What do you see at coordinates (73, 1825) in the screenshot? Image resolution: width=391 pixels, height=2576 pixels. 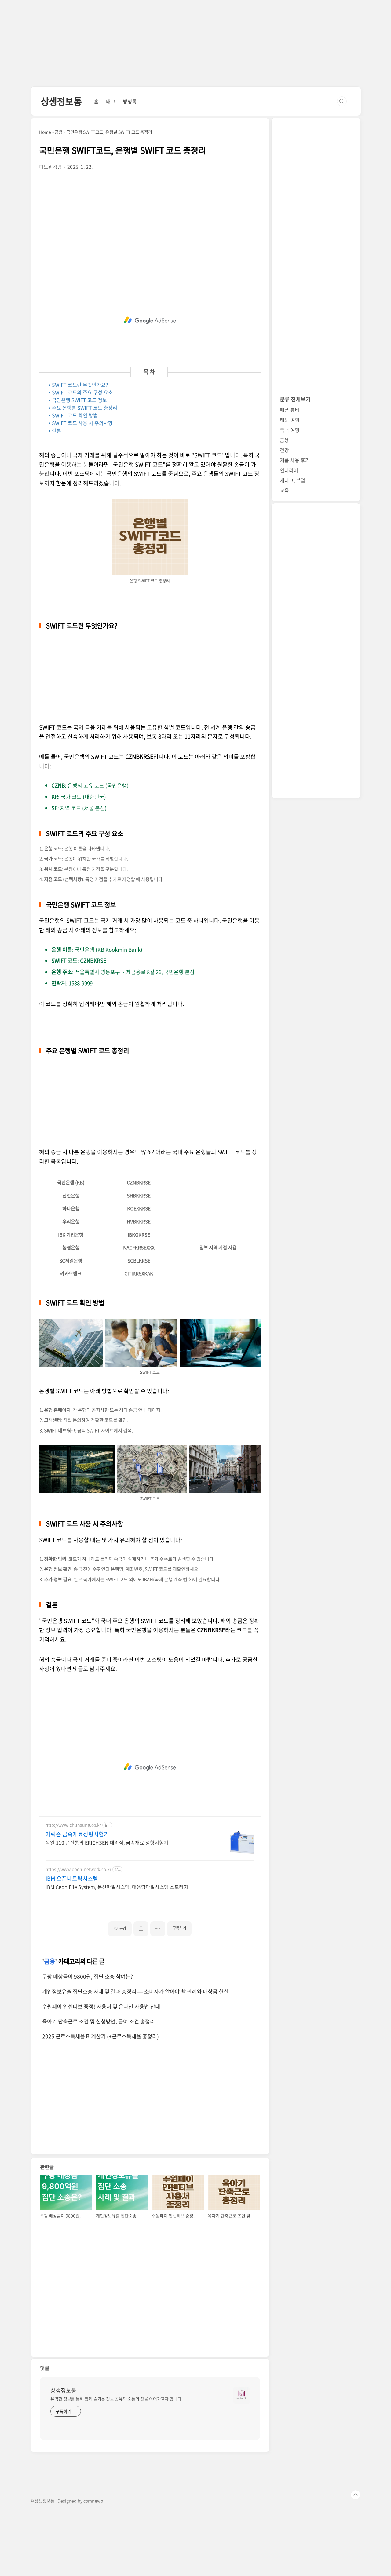 I see `http://www.chunsung.co.kr` at bounding box center [73, 1825].